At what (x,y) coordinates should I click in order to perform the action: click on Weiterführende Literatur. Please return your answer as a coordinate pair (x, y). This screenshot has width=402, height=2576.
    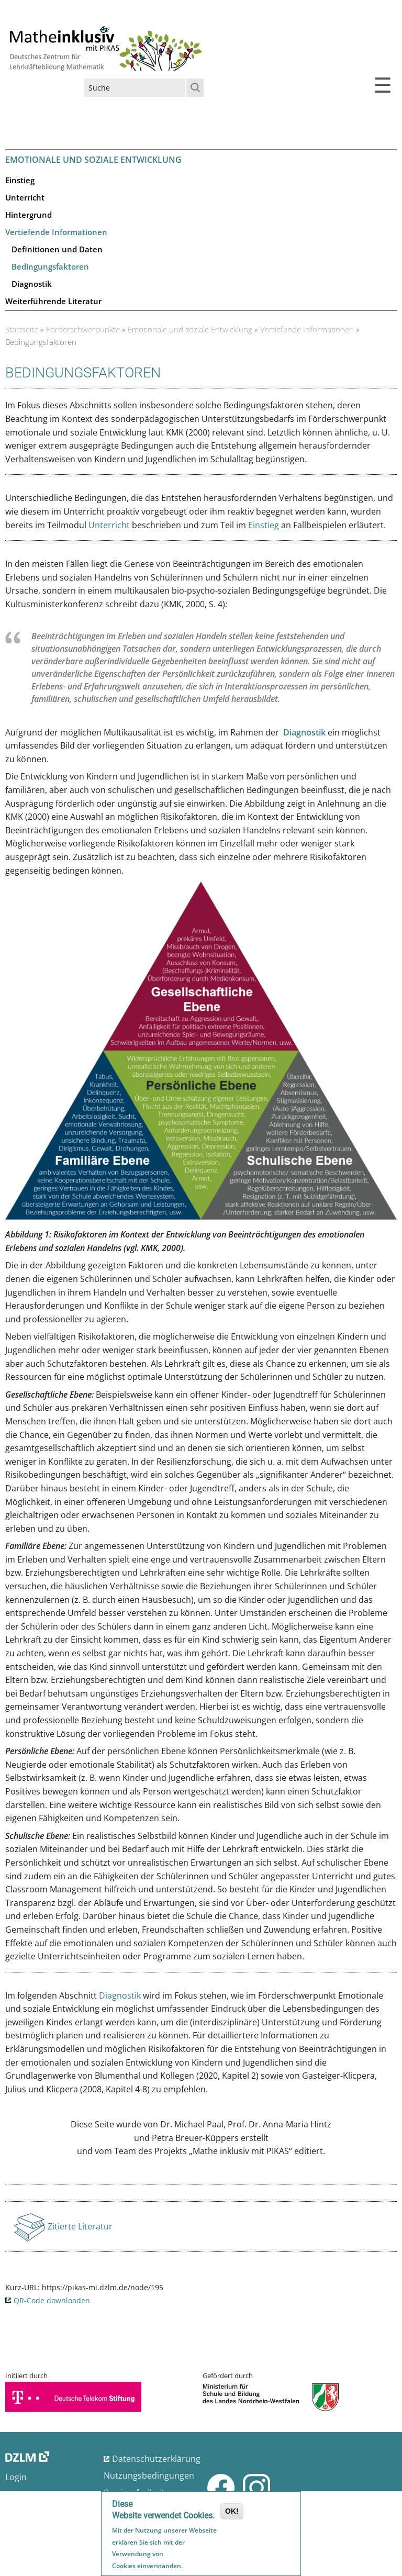
    Looking at the image, I should click on (53, 301).